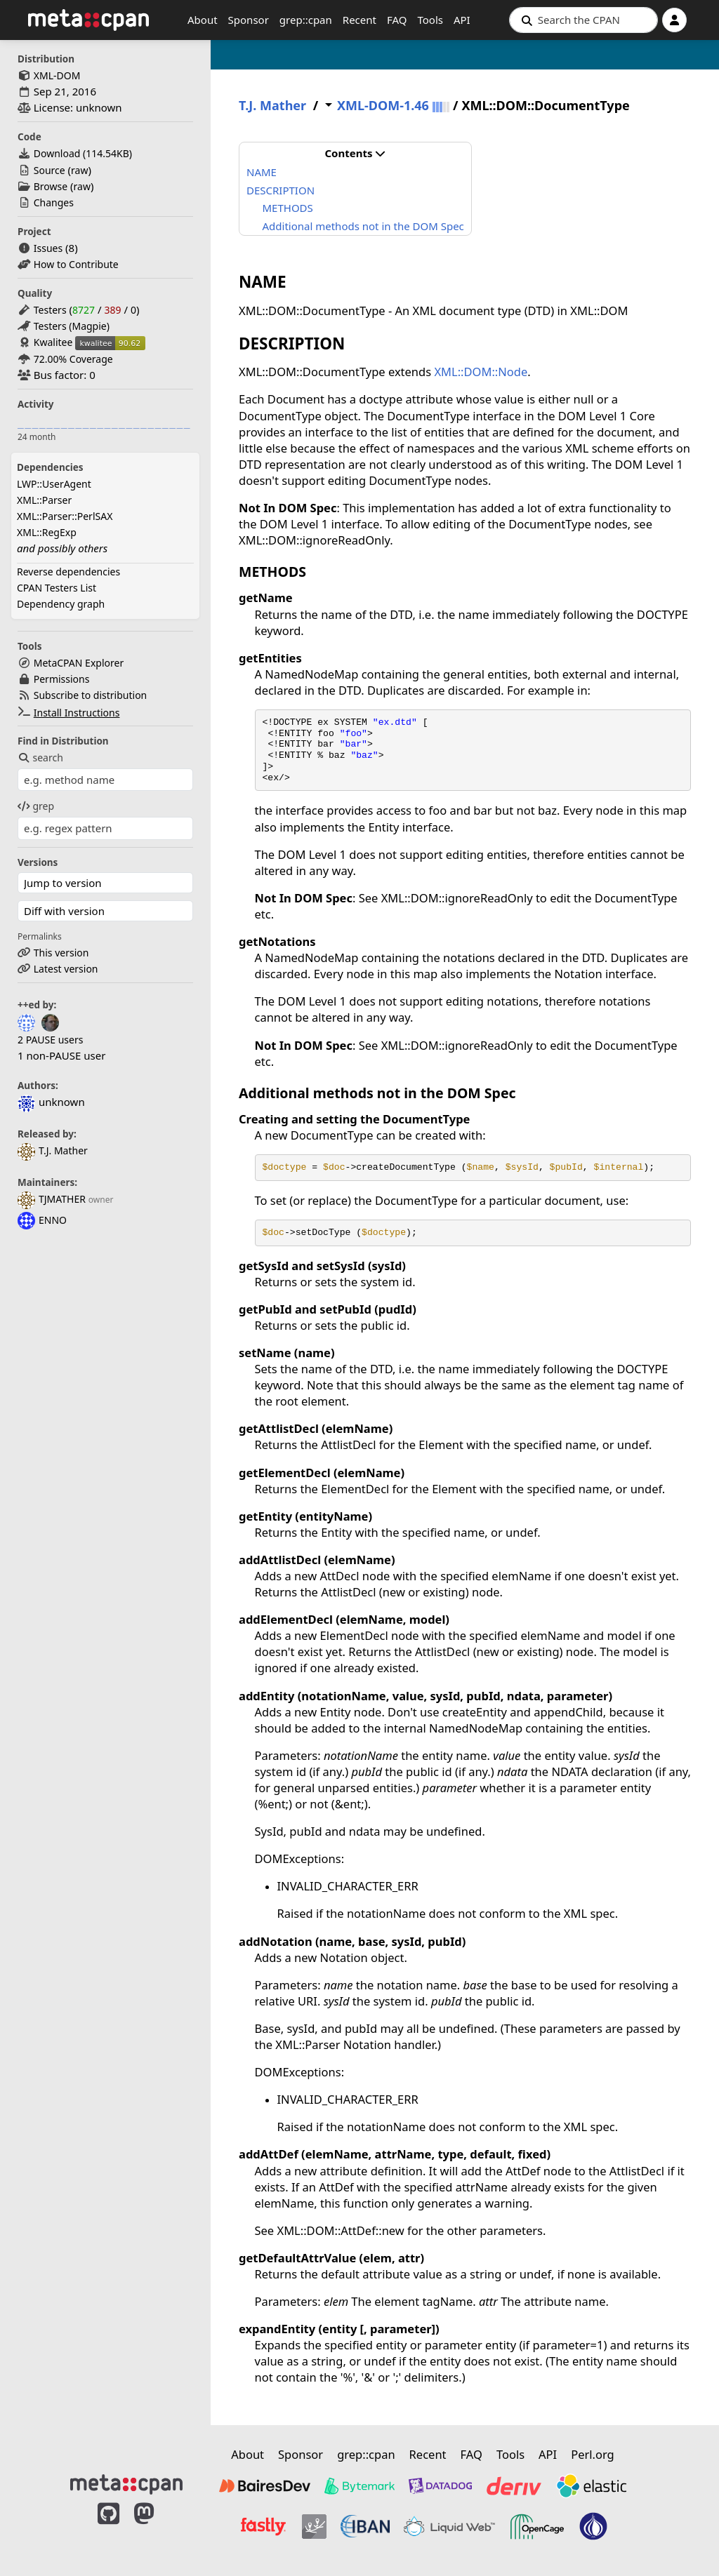 The width and height of the screenshot is (719, 2576). Describe the element at coordinates (56, 587) in the screenshot. I see `CPAN Testers List` at that location.